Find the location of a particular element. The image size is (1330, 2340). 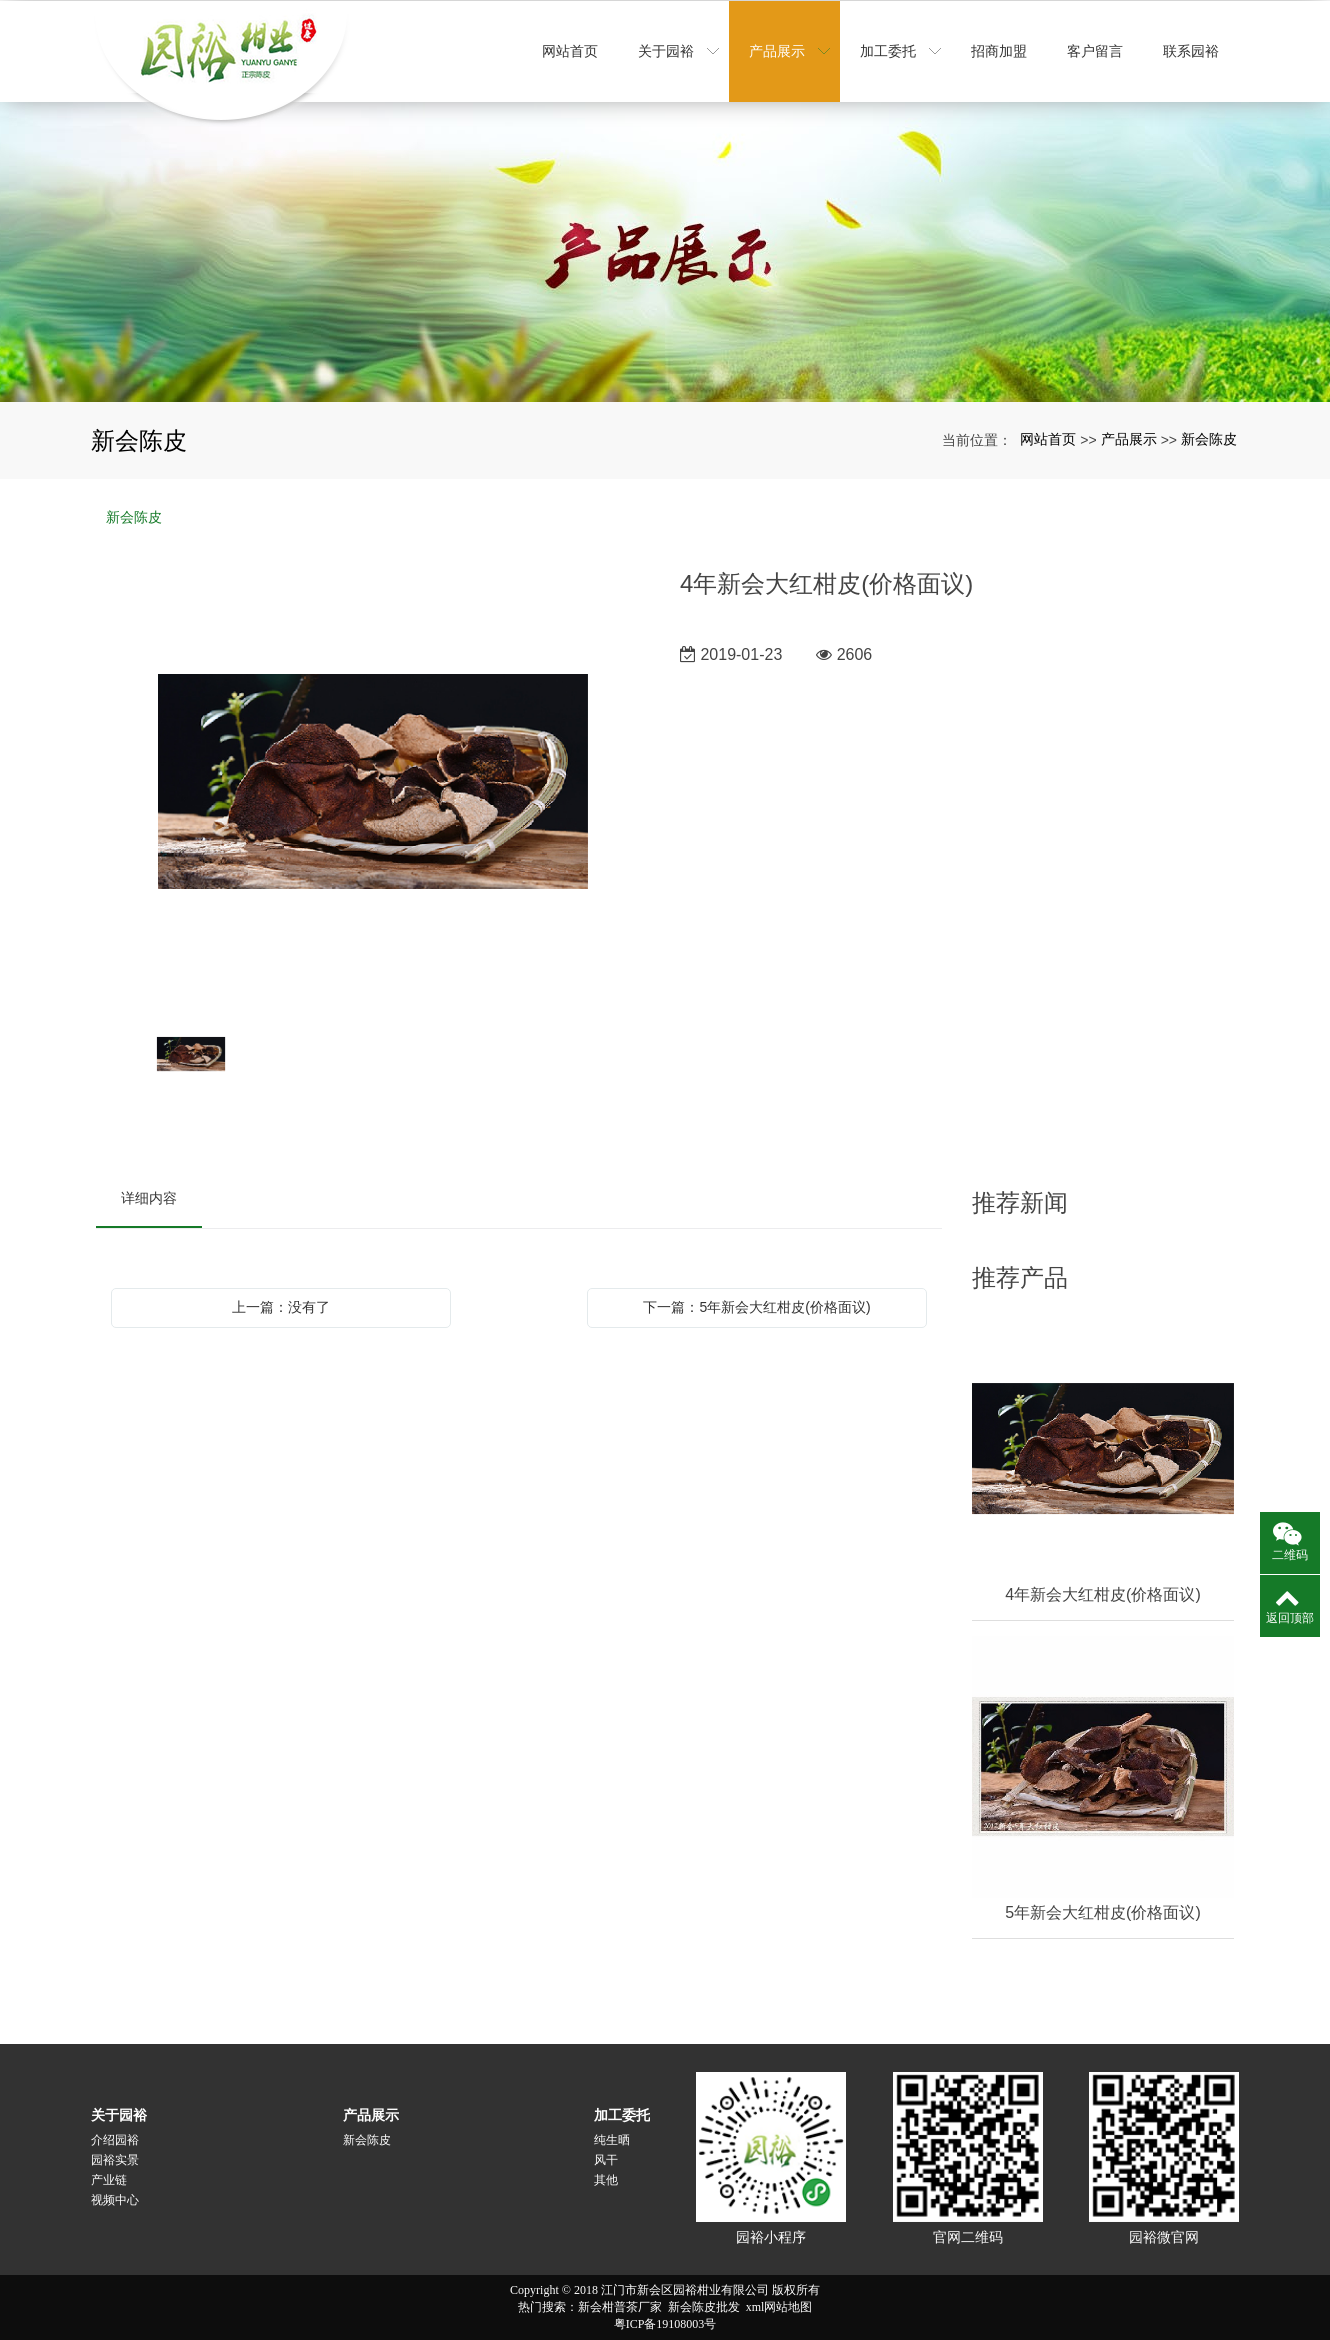

上一篇：没有了 is located at coordinates (281, 1307).